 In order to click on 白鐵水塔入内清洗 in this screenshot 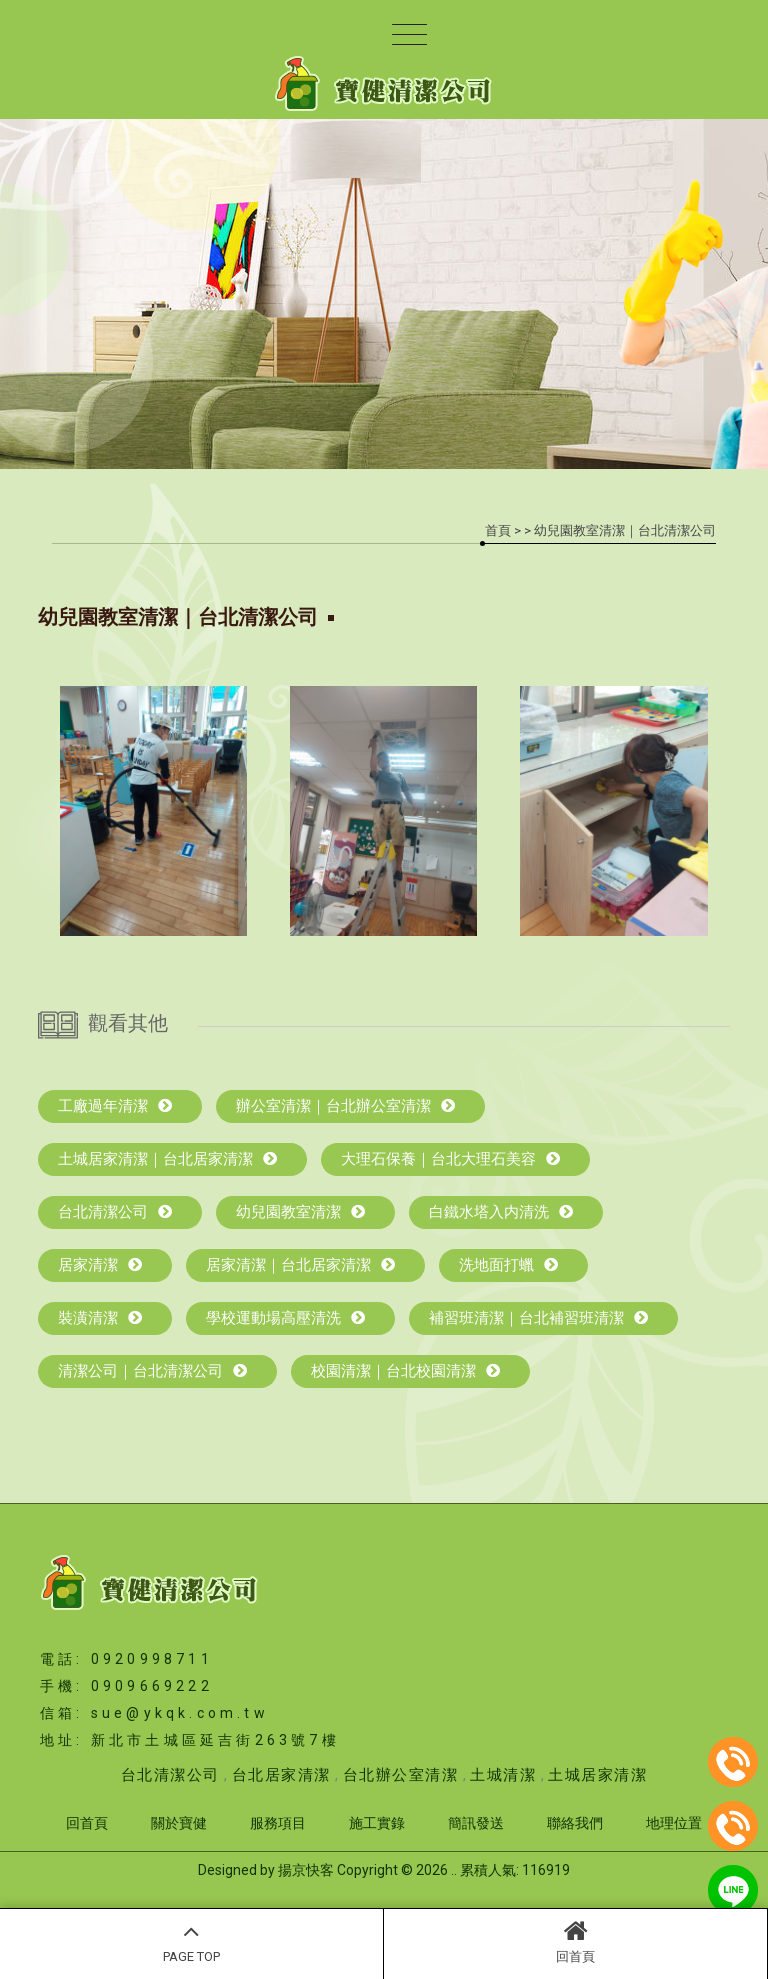, I will do `click(501, 1212)`.